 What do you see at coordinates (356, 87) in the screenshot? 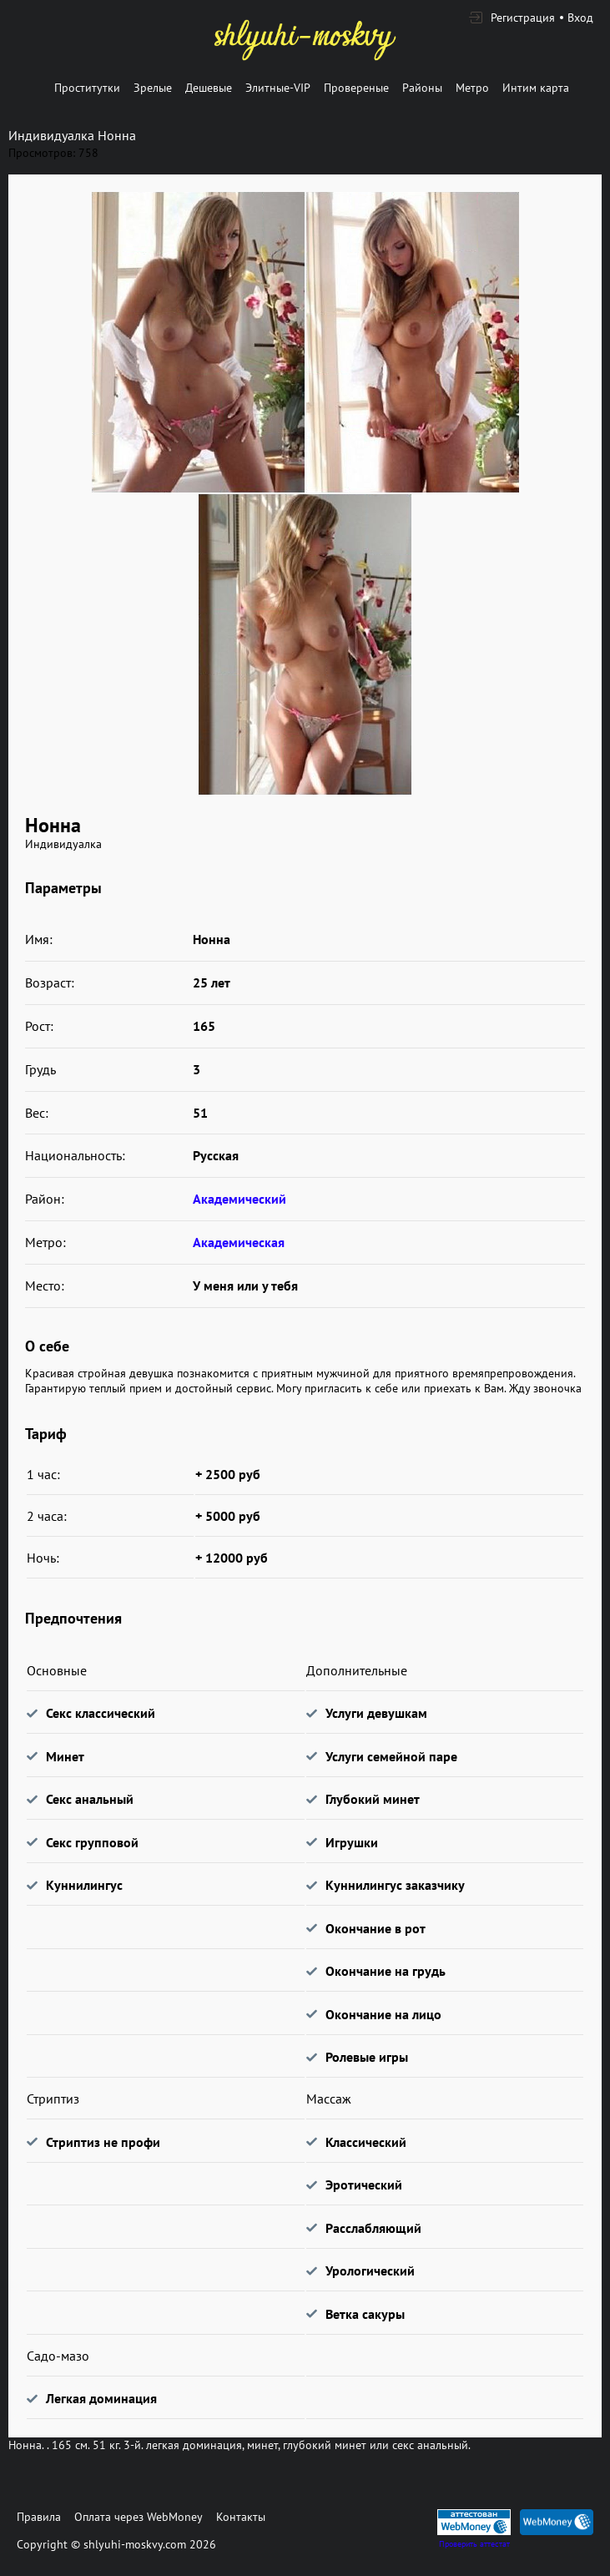
I see `Провереные` at bounding box center [356, 87].